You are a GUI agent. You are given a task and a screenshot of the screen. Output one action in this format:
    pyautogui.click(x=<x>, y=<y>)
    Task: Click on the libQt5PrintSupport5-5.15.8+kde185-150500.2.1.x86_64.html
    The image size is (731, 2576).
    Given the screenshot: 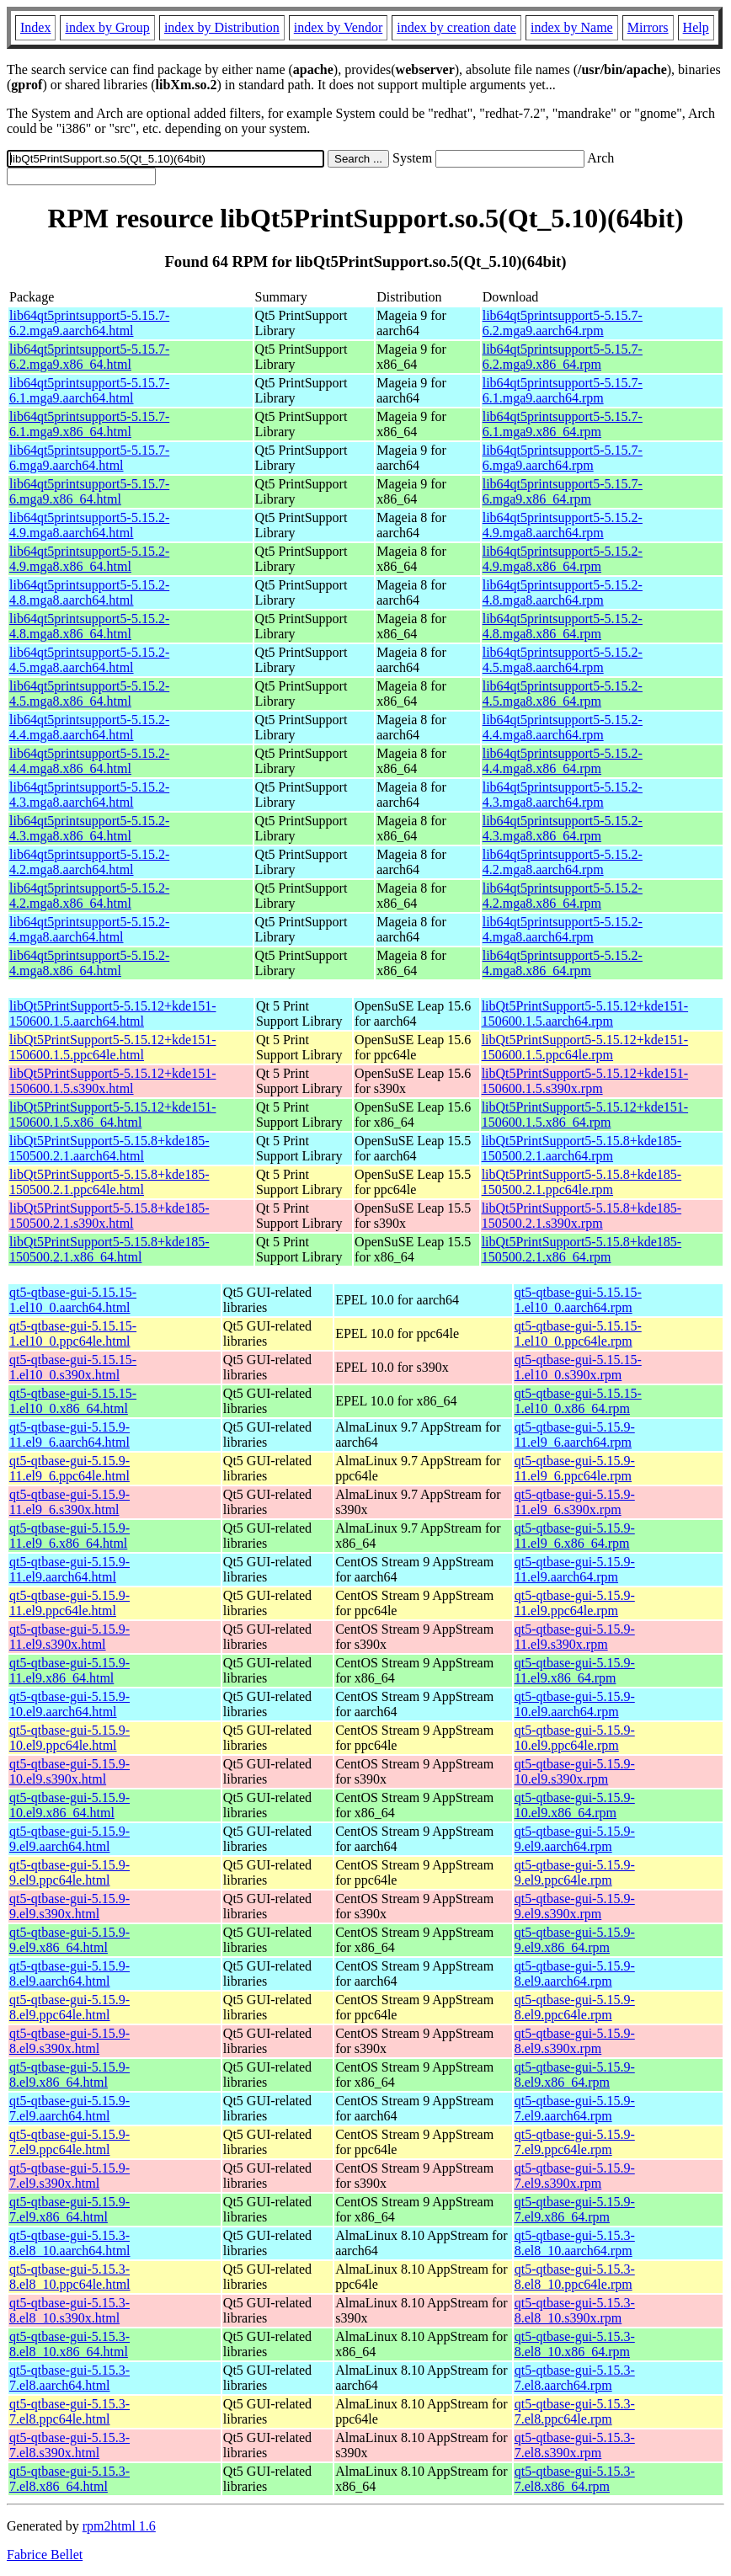 What is the action you would take?
    pyautogui.click(x=109, y=1249)
    